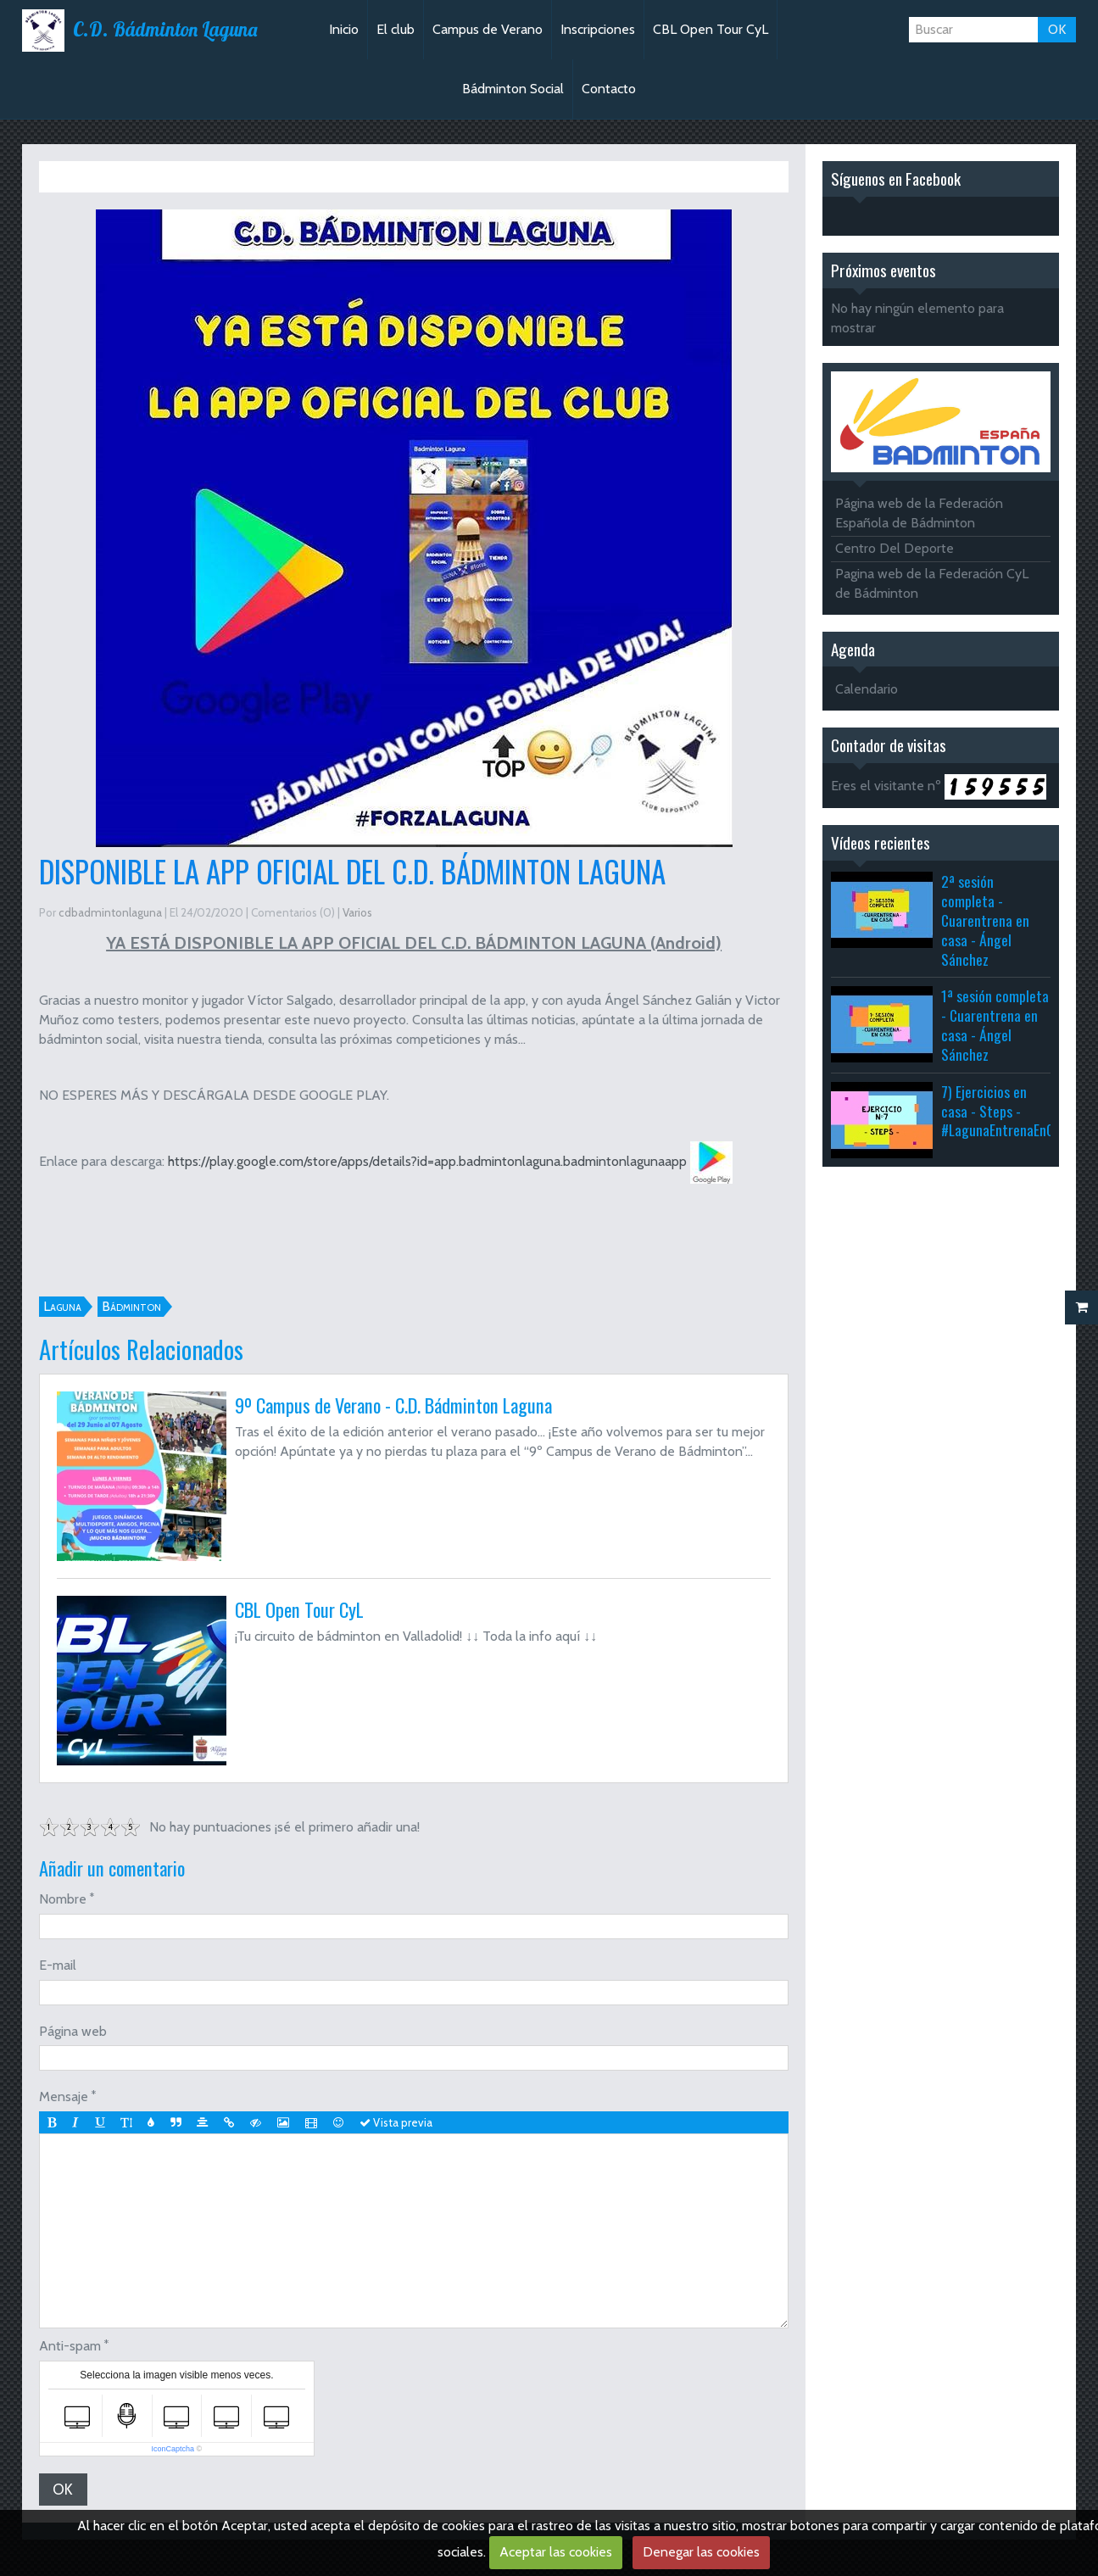 Image resolution: width=1098 pixels, height=2576 pixels. Describe the element at coordinates (393, 1405) in the screenshot. I see `9º Campus de Verano - C.D. Bádminton Laguna` at that location.